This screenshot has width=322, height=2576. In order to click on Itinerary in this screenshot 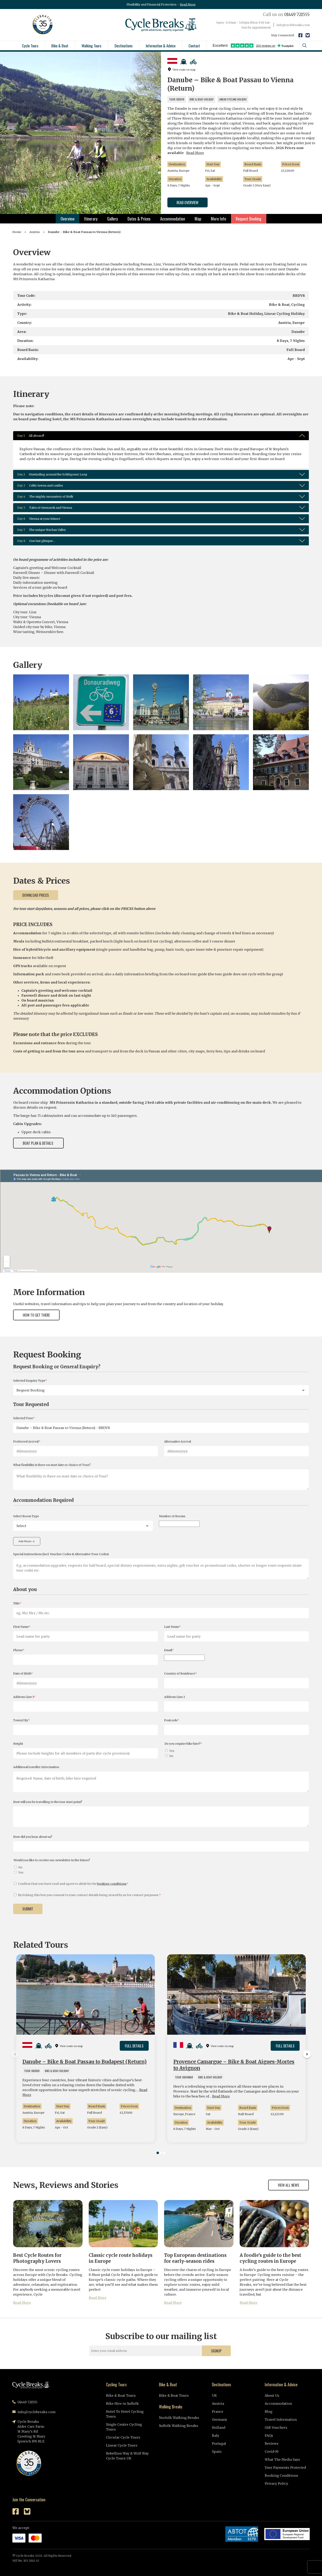, I will do `click(91, 219)`.